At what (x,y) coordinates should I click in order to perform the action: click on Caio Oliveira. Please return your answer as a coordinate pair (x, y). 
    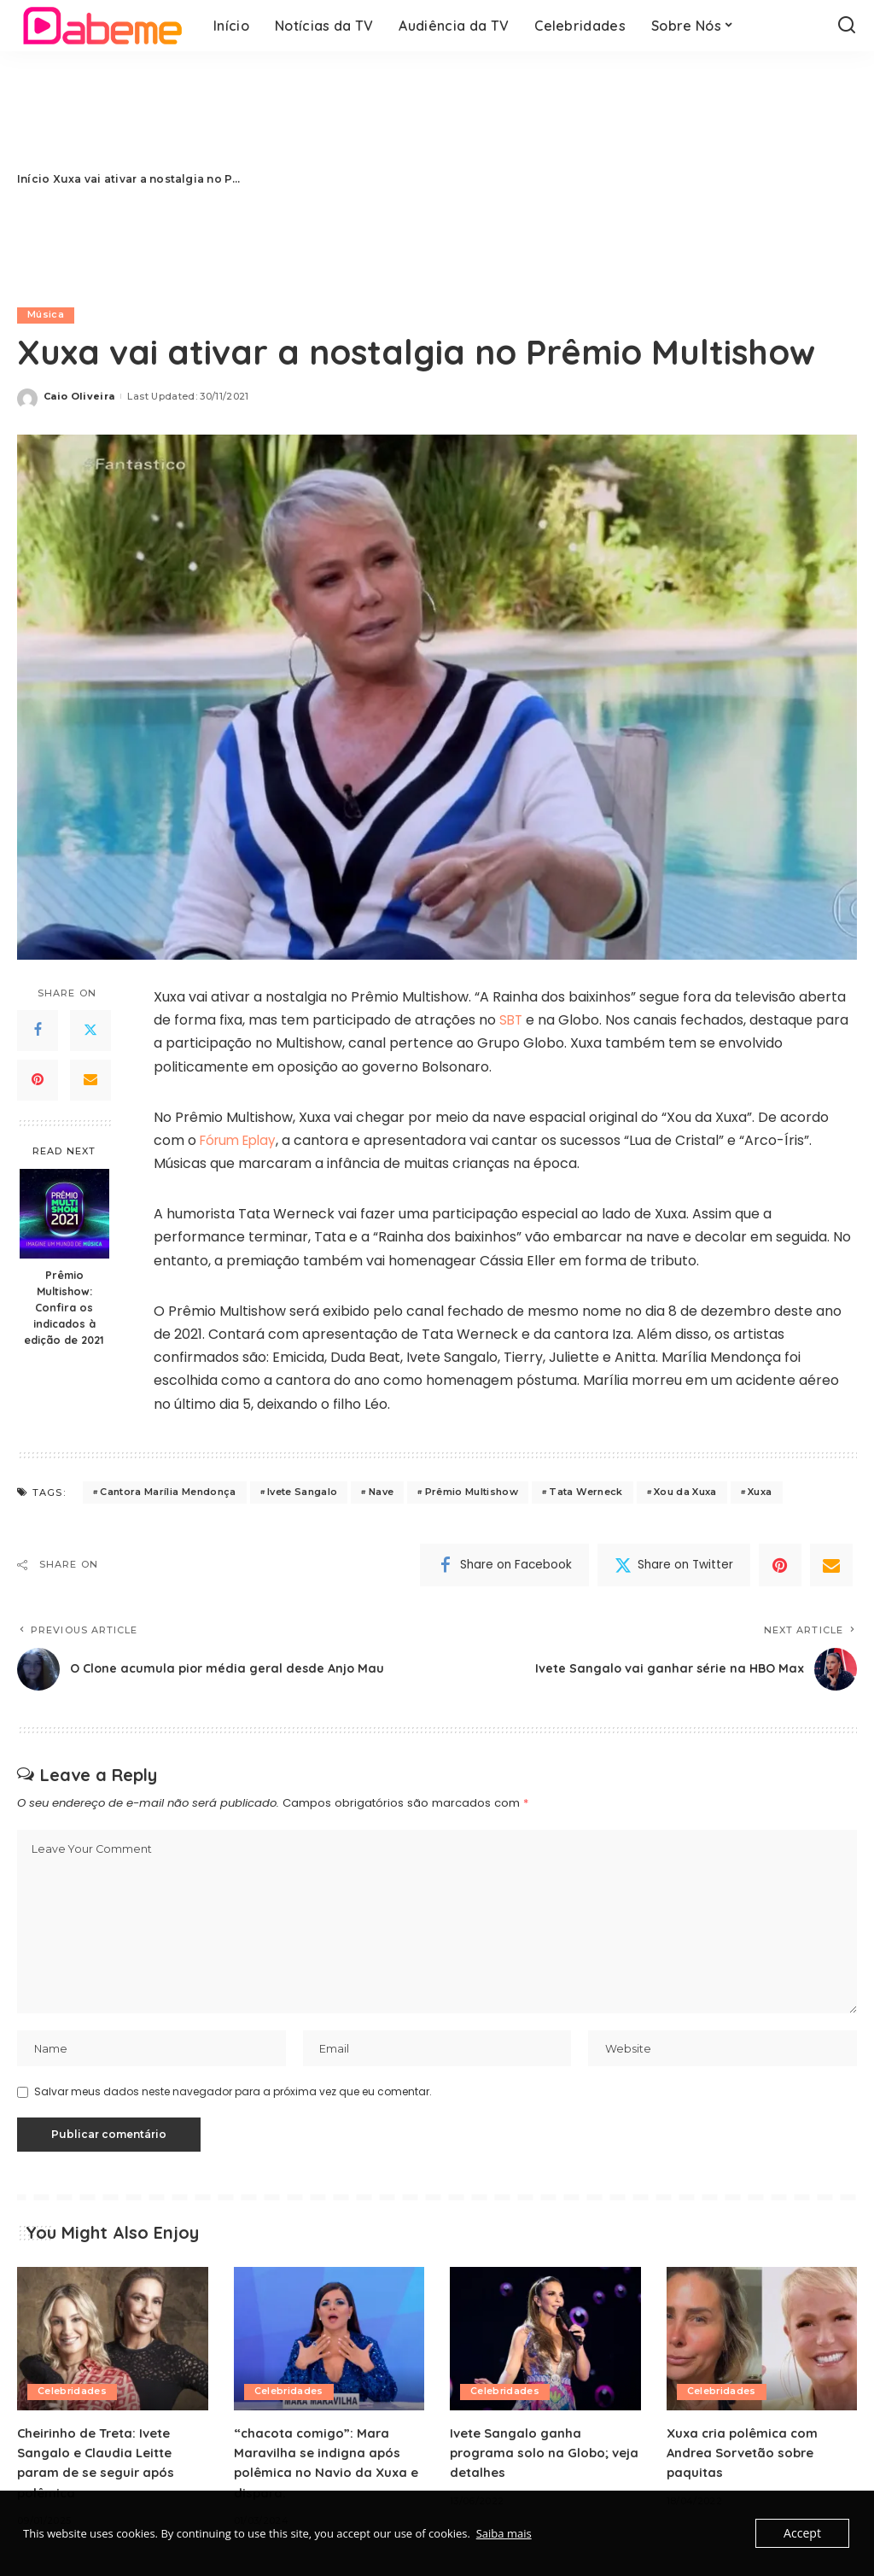
    Looking at the image, I should click on (79, 396).